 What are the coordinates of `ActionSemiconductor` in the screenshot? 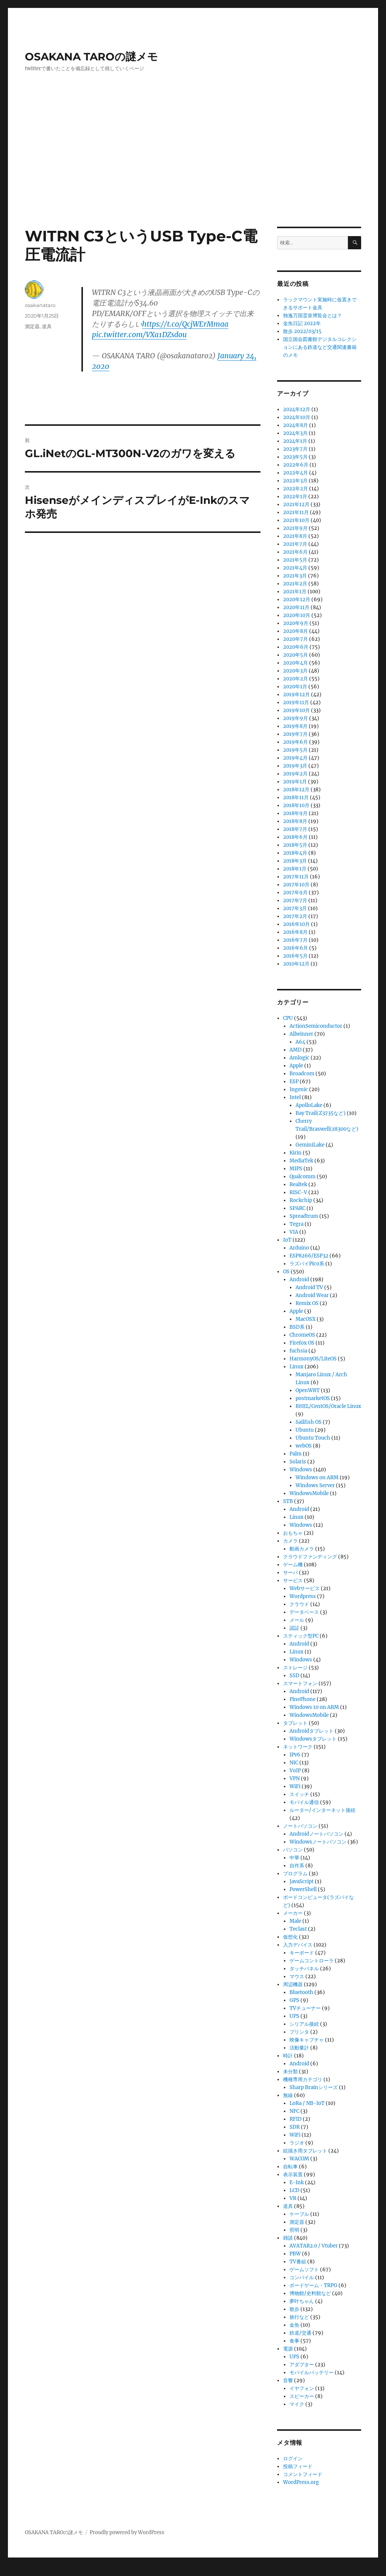 It's located at (316, 1026).